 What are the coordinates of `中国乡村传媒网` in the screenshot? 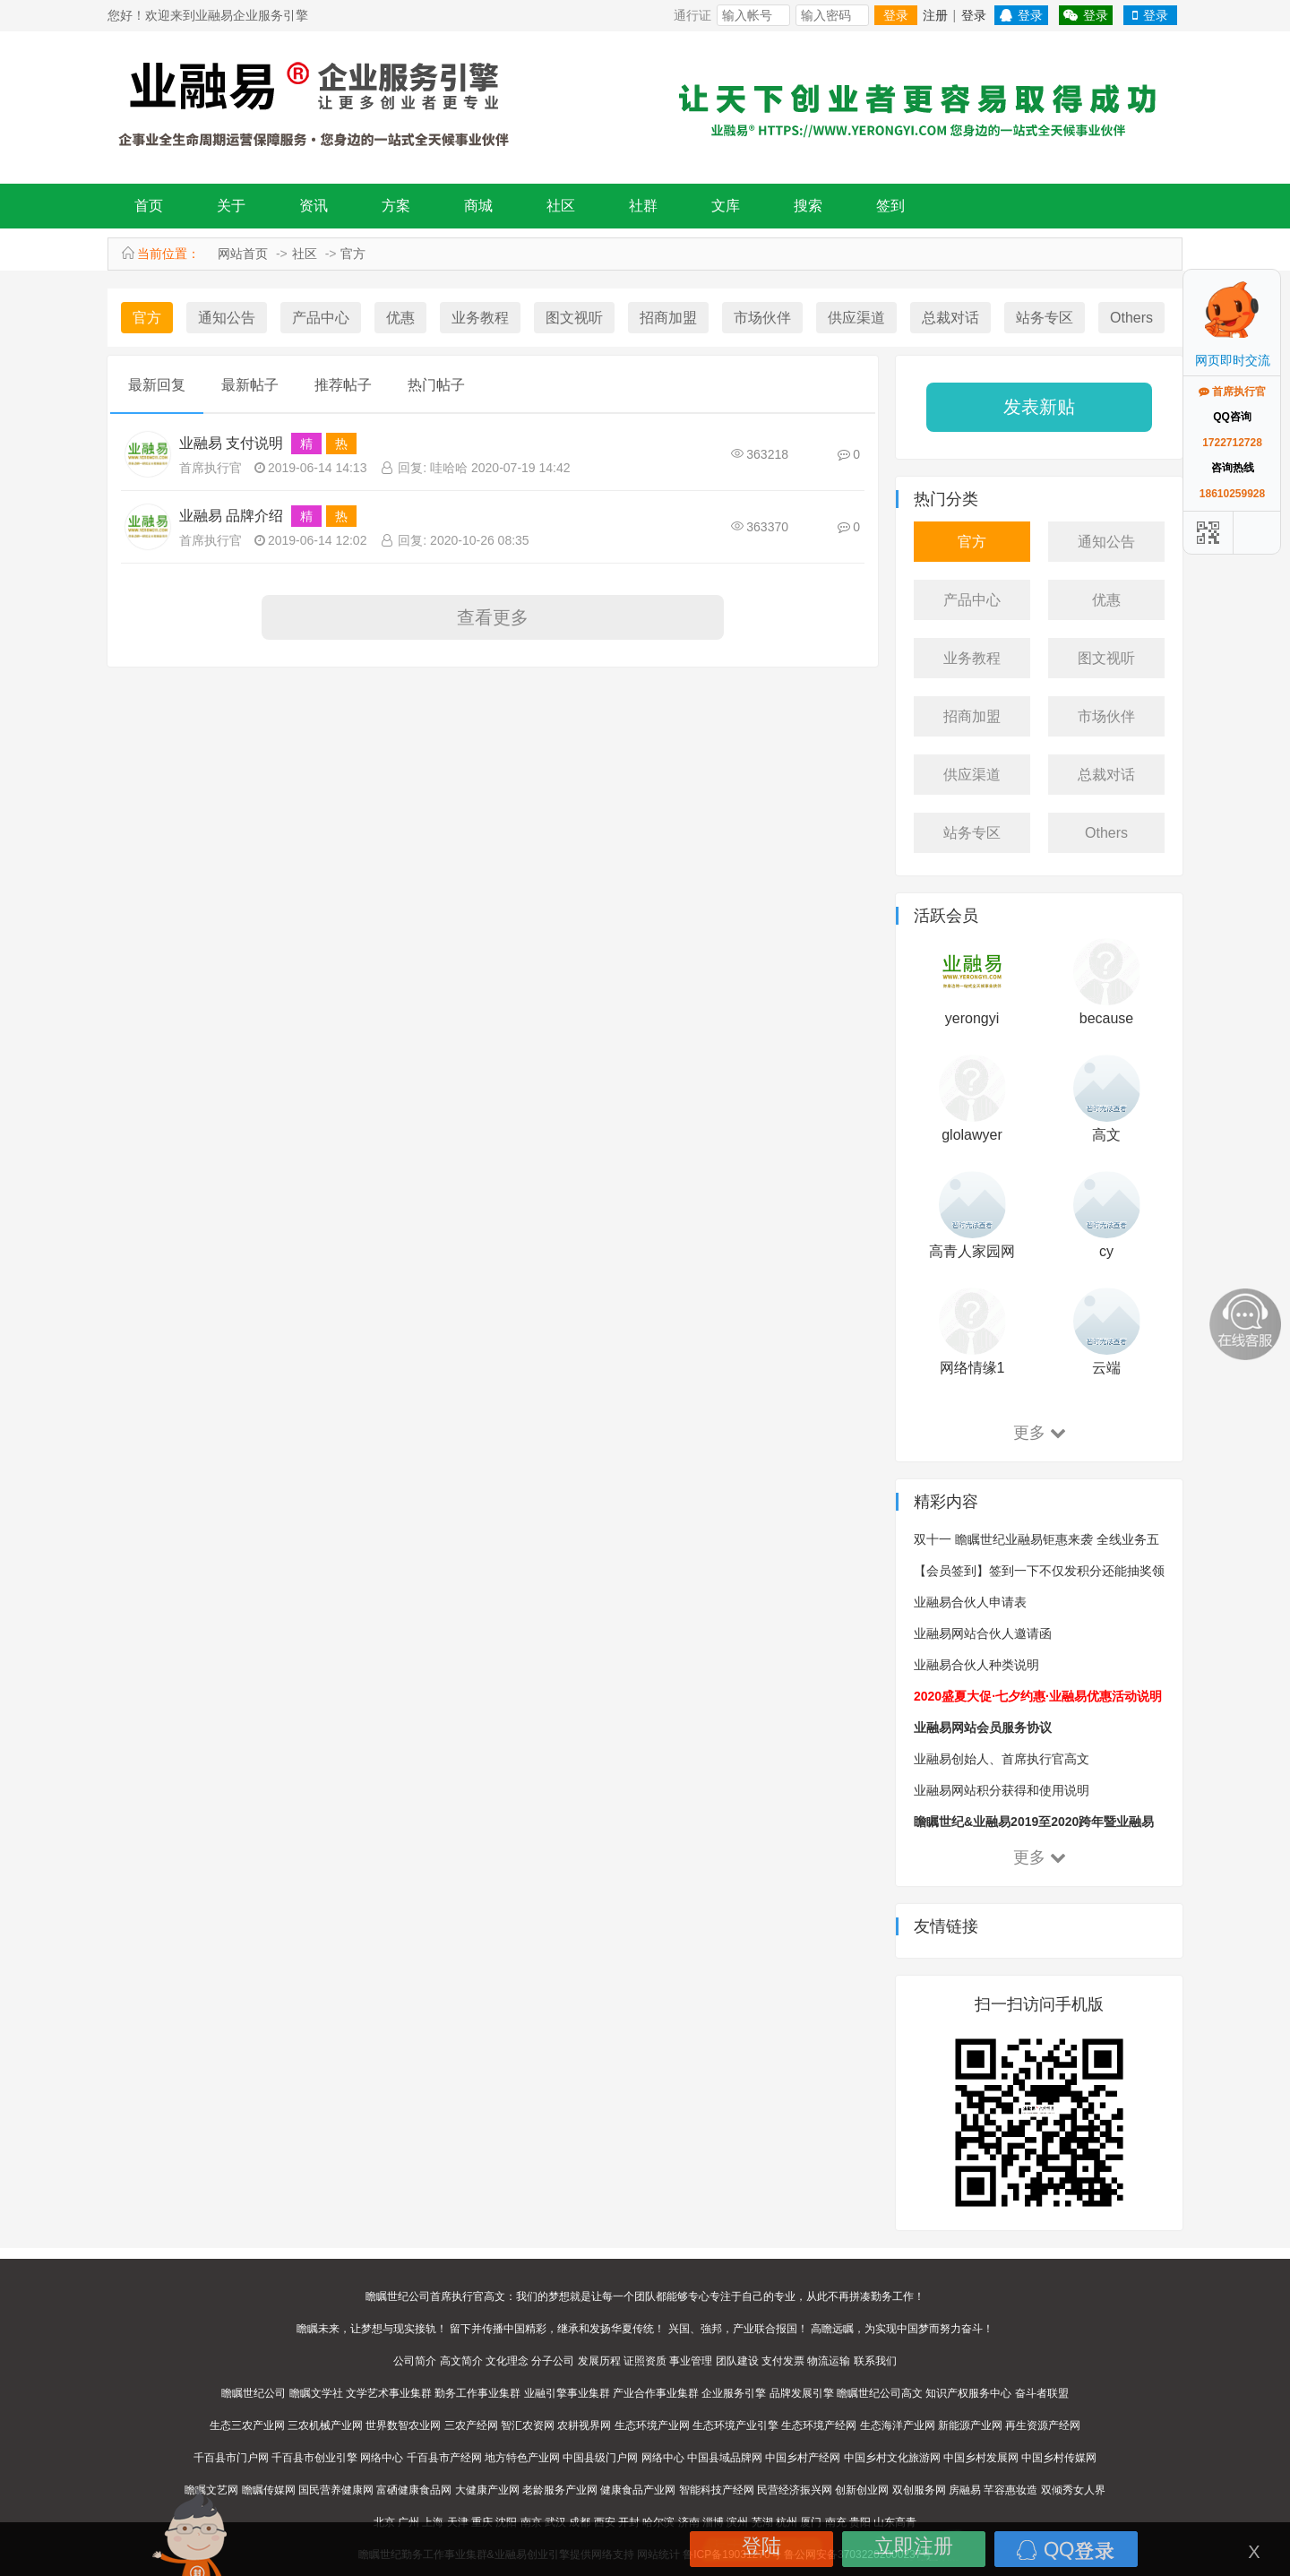 It's located at (1058, 2457).